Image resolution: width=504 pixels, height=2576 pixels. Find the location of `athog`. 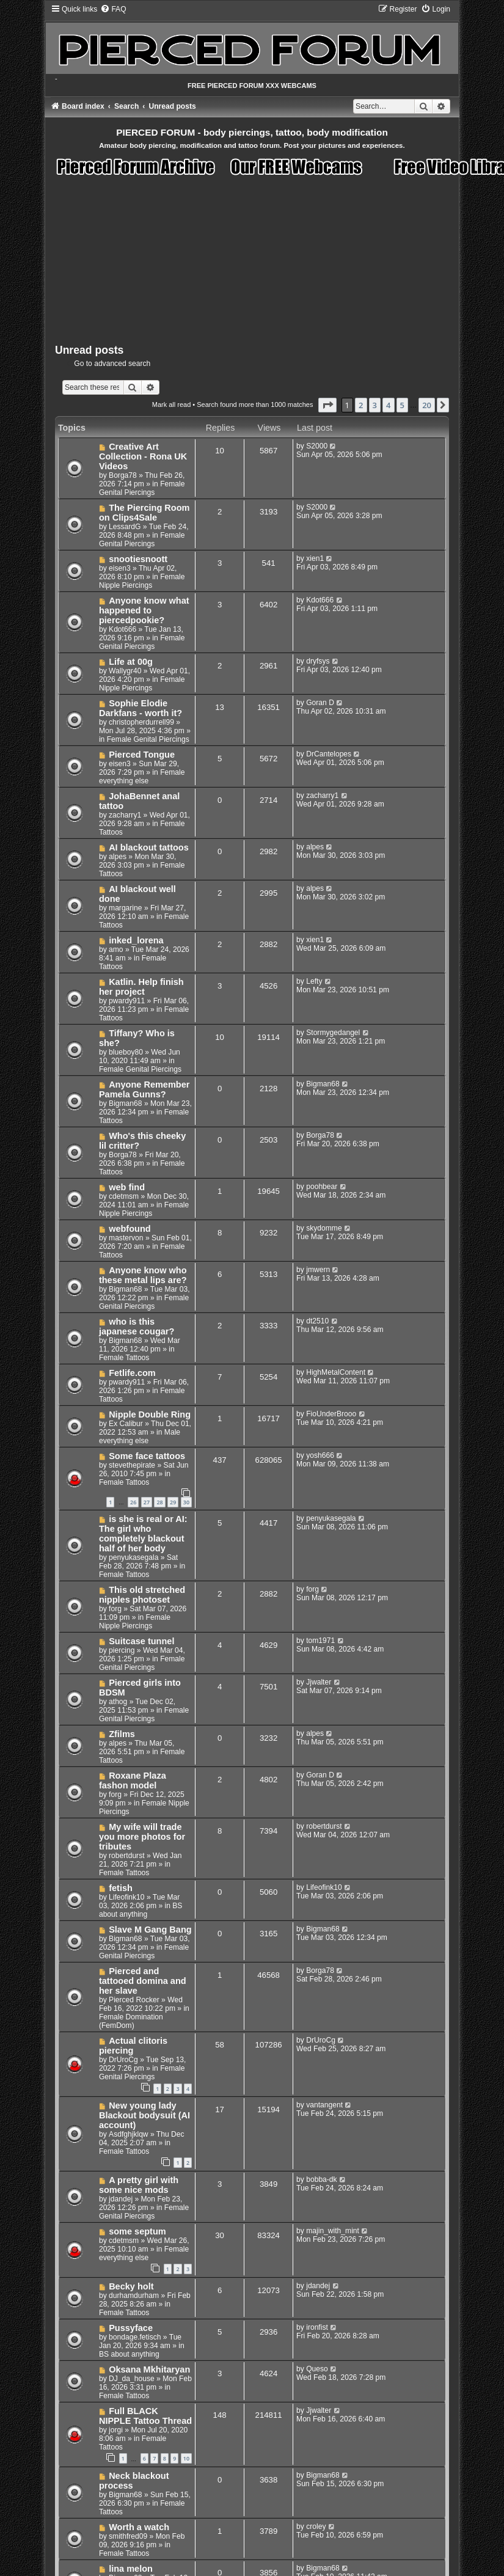

athog is located at coordinates (118, 1701).